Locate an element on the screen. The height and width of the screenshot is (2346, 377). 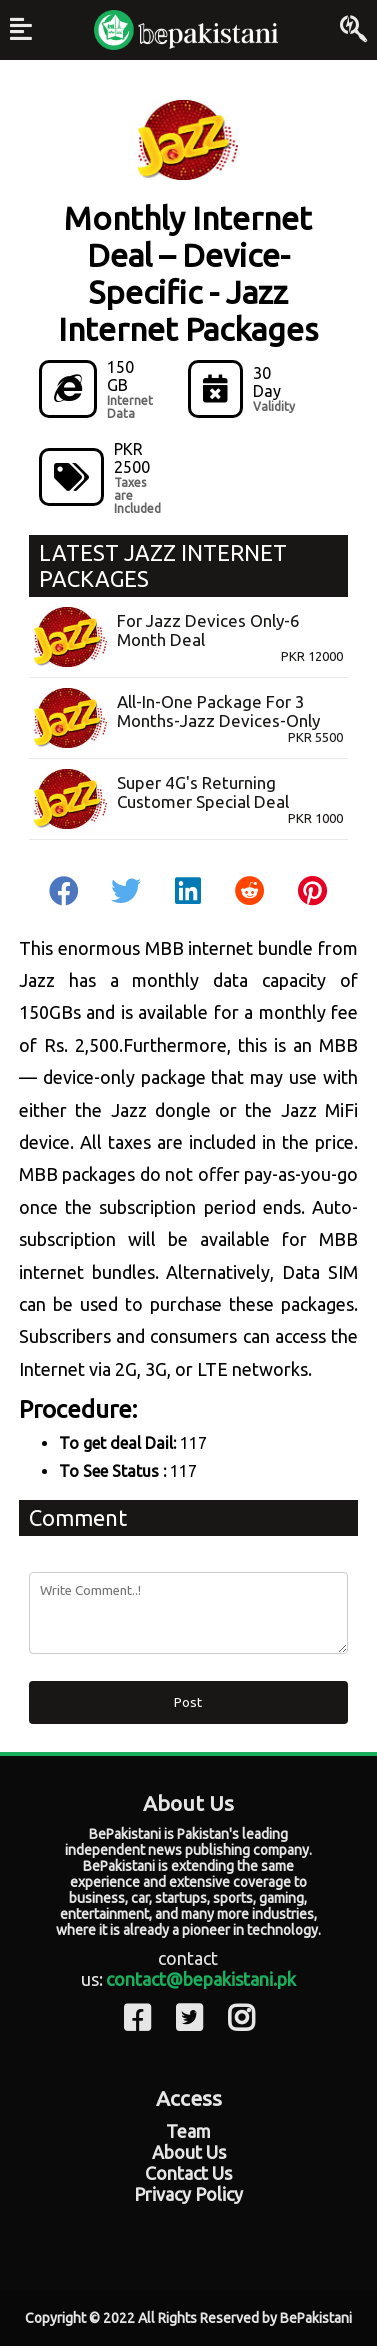
Contact Us is located at coordinates (188, 2173).